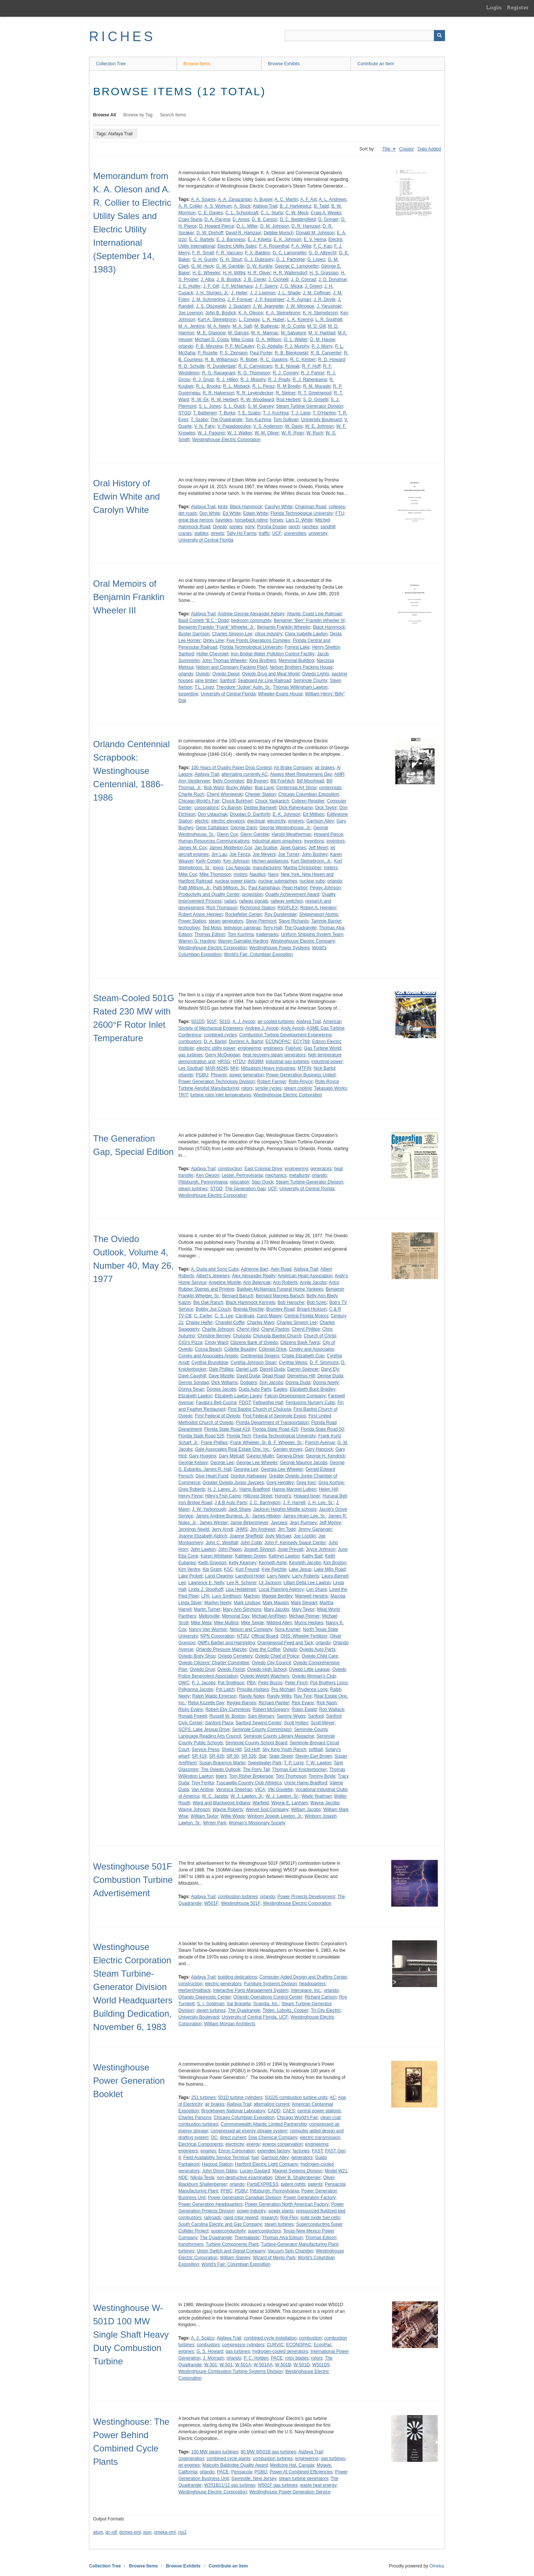  Describe the element at coordinates (204, 259) in the screenshot. I see `G. H. Gundy` at that location.